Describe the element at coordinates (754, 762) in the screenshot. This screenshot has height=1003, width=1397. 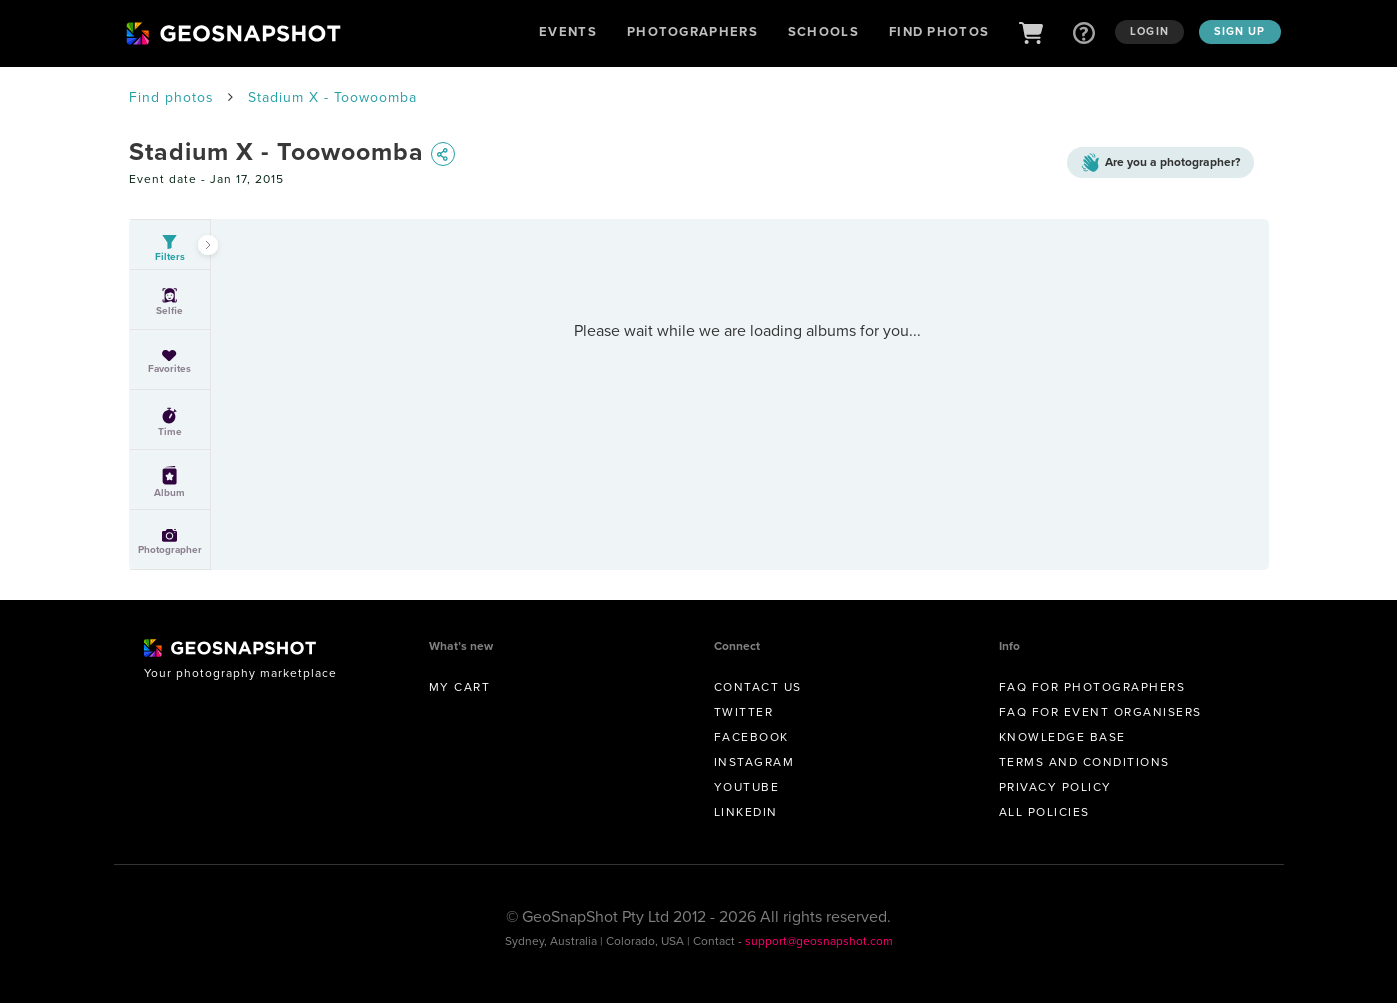
I see `Instagram` at that location.